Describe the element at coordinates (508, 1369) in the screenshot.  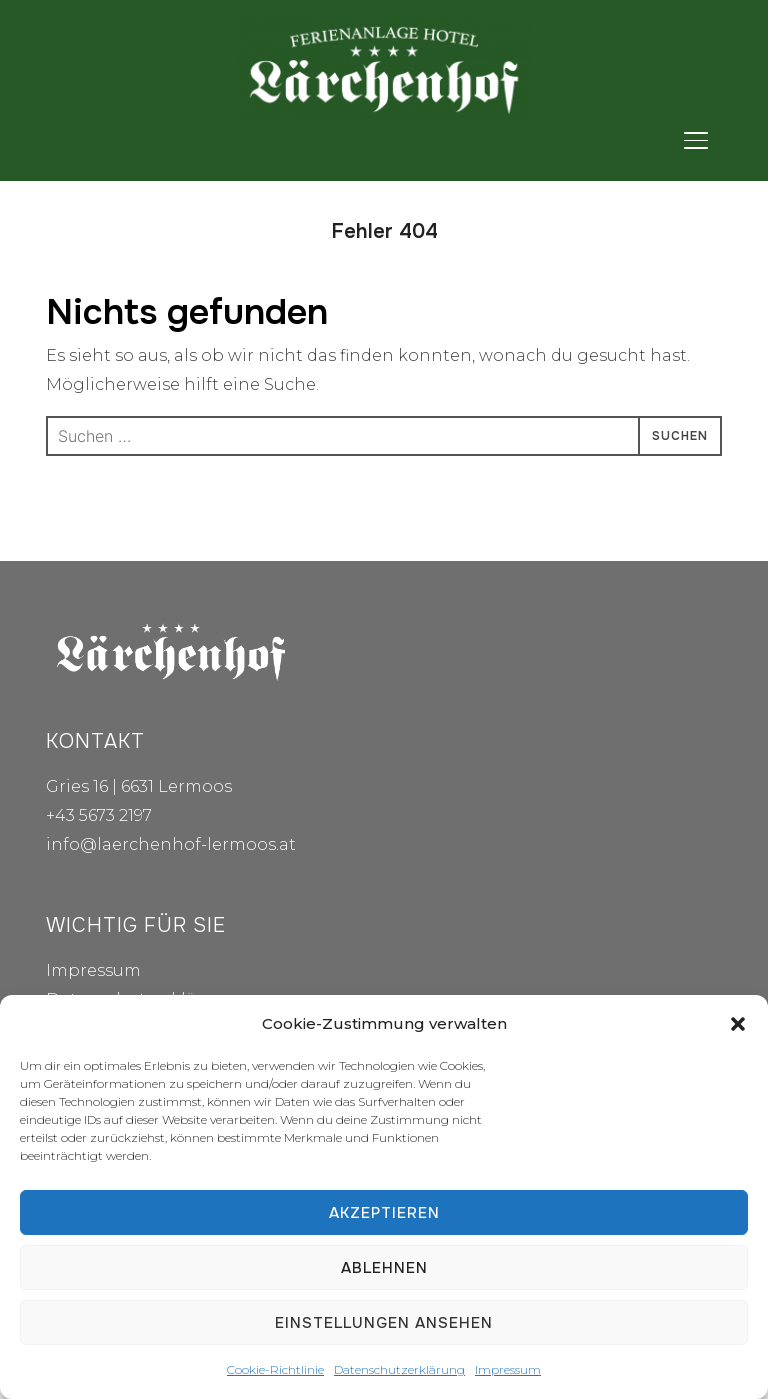
I see `Impressum` at that location.